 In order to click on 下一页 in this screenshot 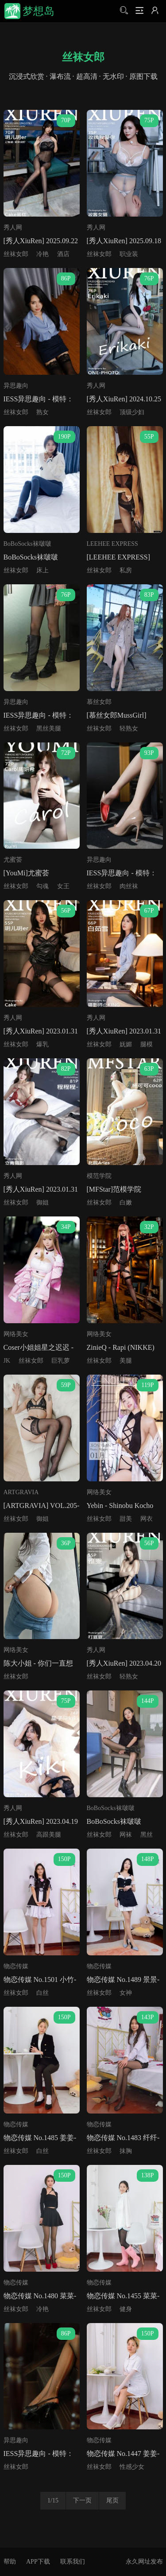, I will do `click(82, 2500)`.